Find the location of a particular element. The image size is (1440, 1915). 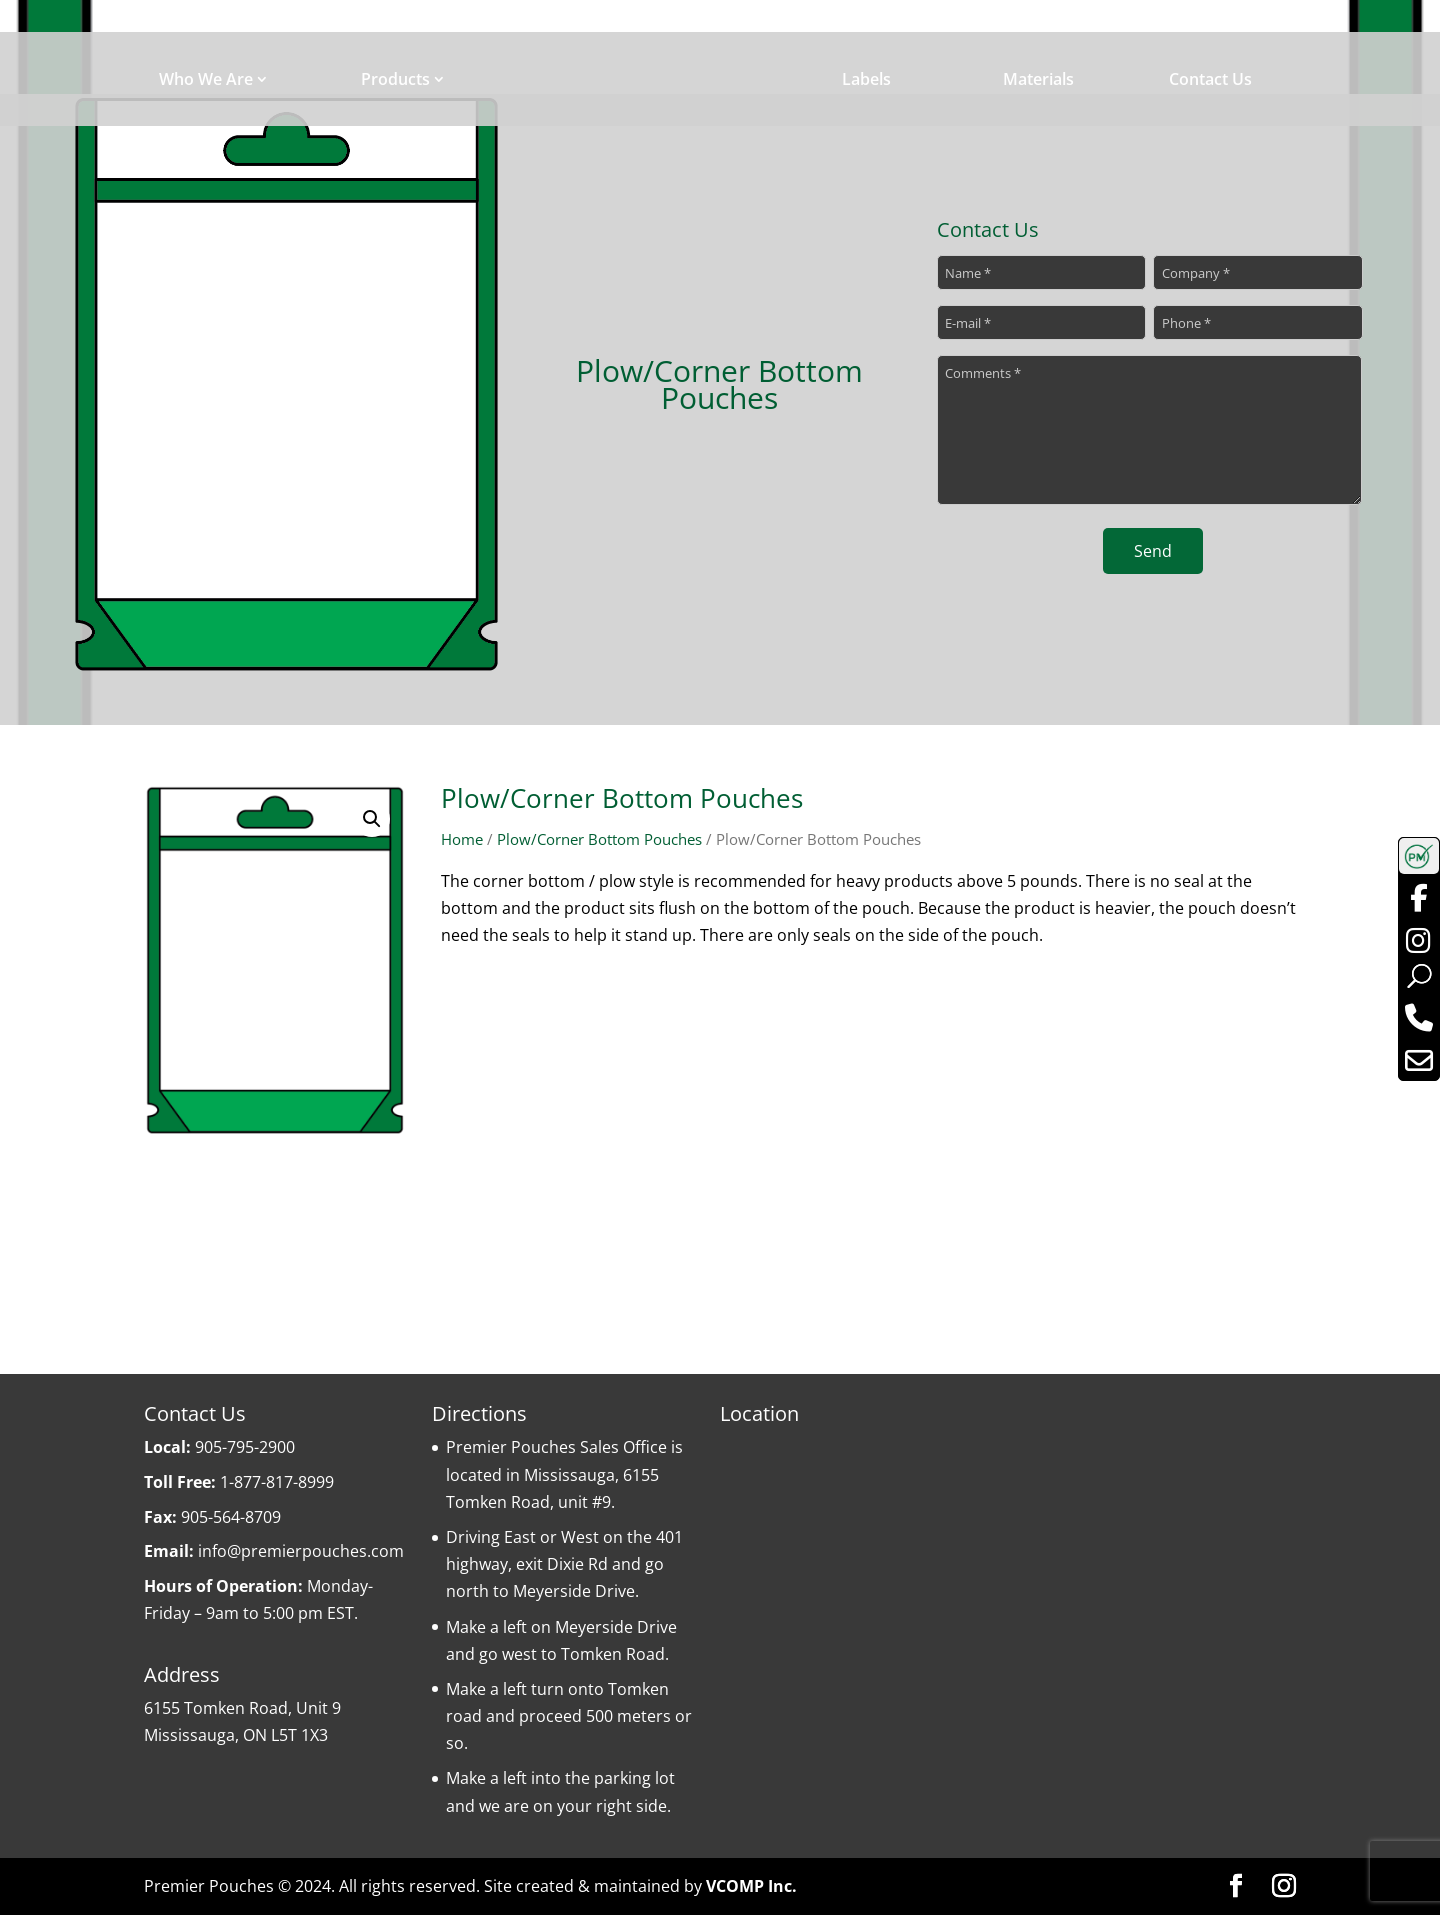

Who We Are is located at coordinates (206, 79).